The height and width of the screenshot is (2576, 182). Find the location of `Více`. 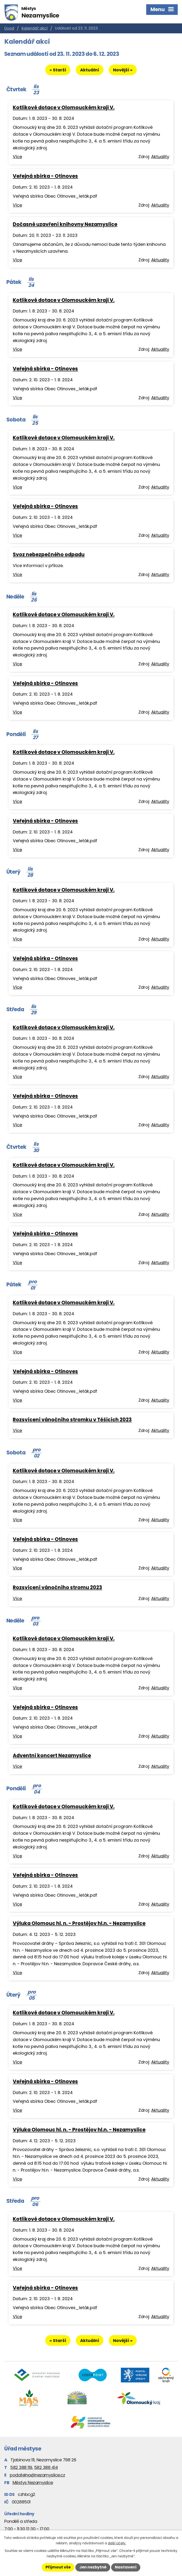

Více is located at coordinates (17, 157).